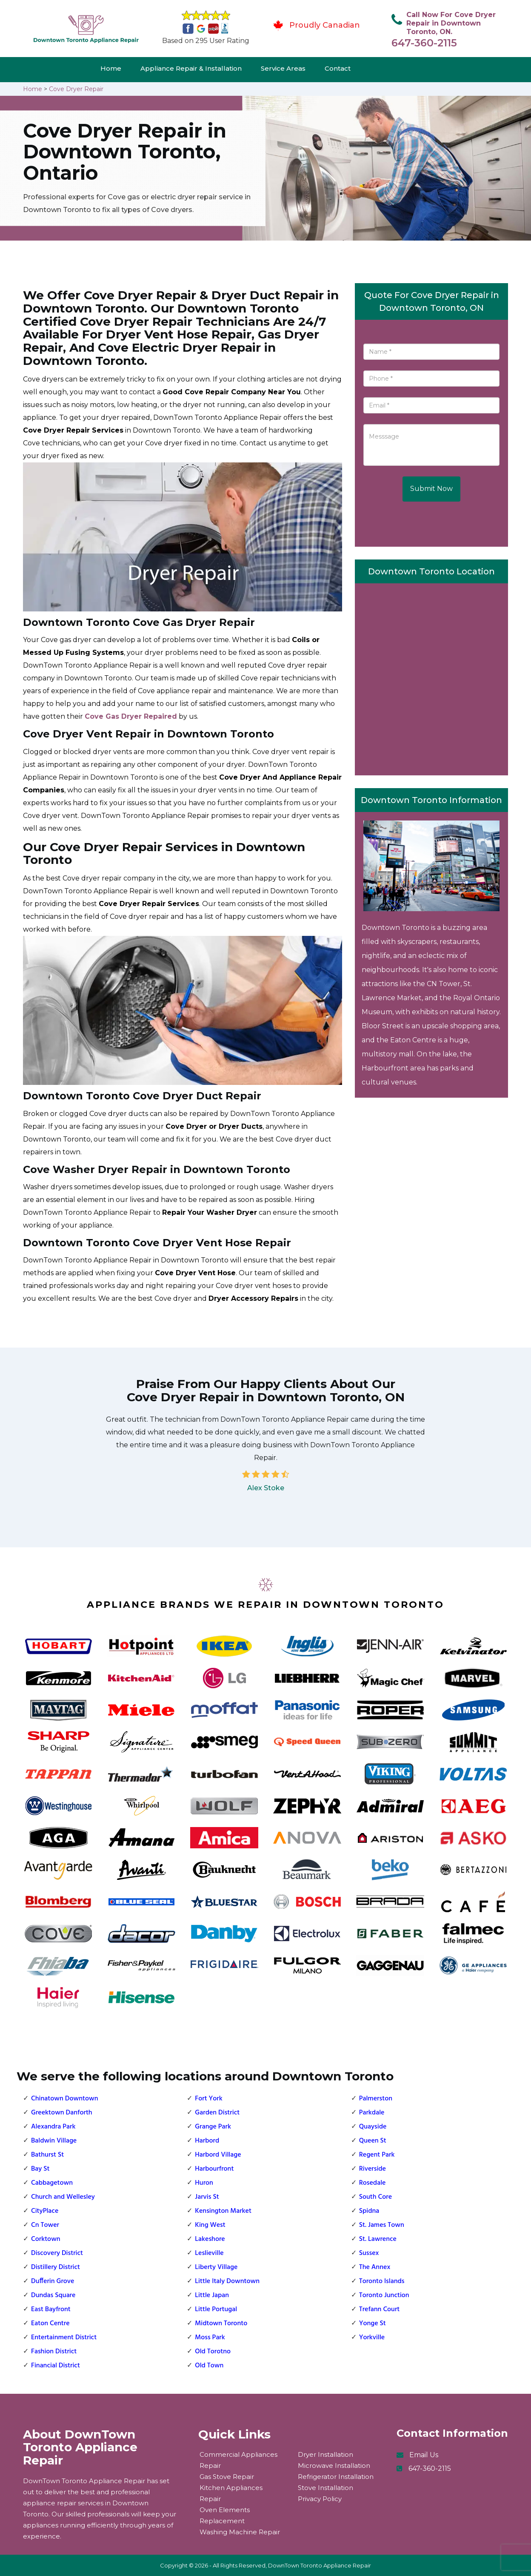  I want to click on Riverside, so click(372, 2168).